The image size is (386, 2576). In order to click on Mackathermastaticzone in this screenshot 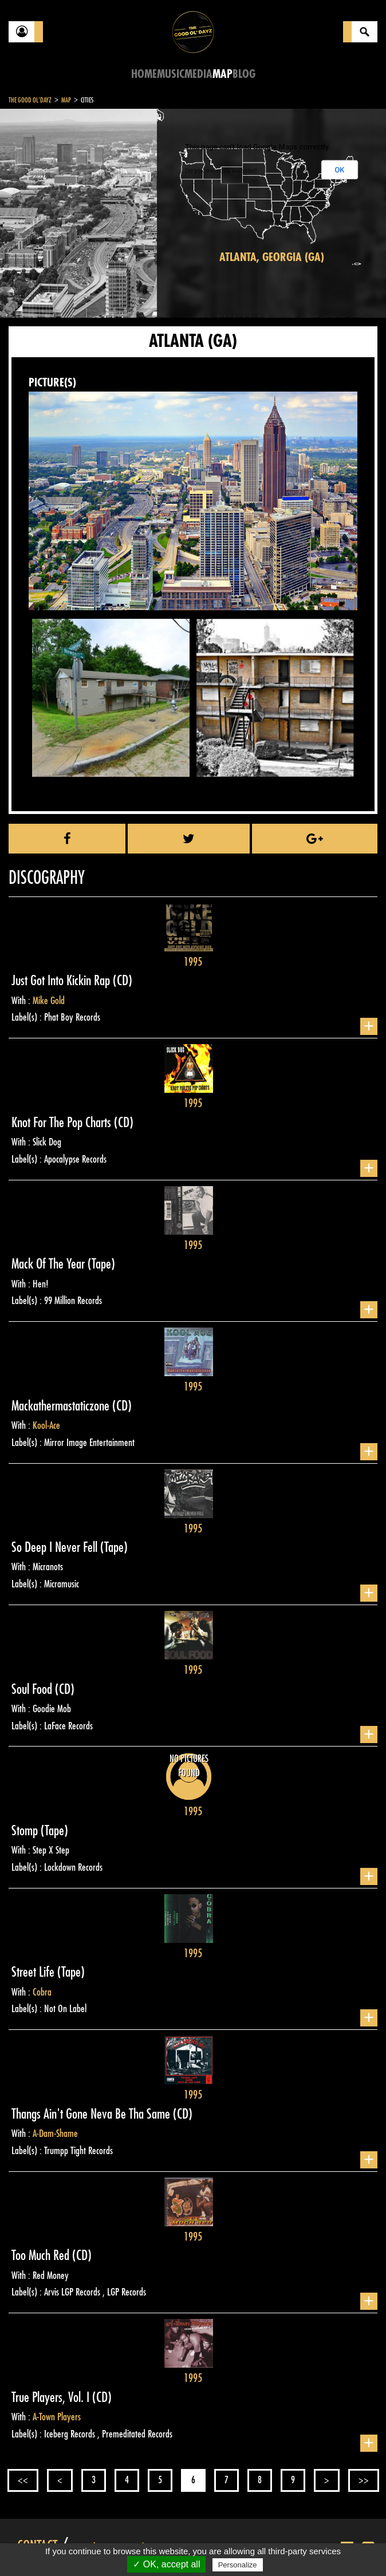, I will do `click(61, 1406)`.